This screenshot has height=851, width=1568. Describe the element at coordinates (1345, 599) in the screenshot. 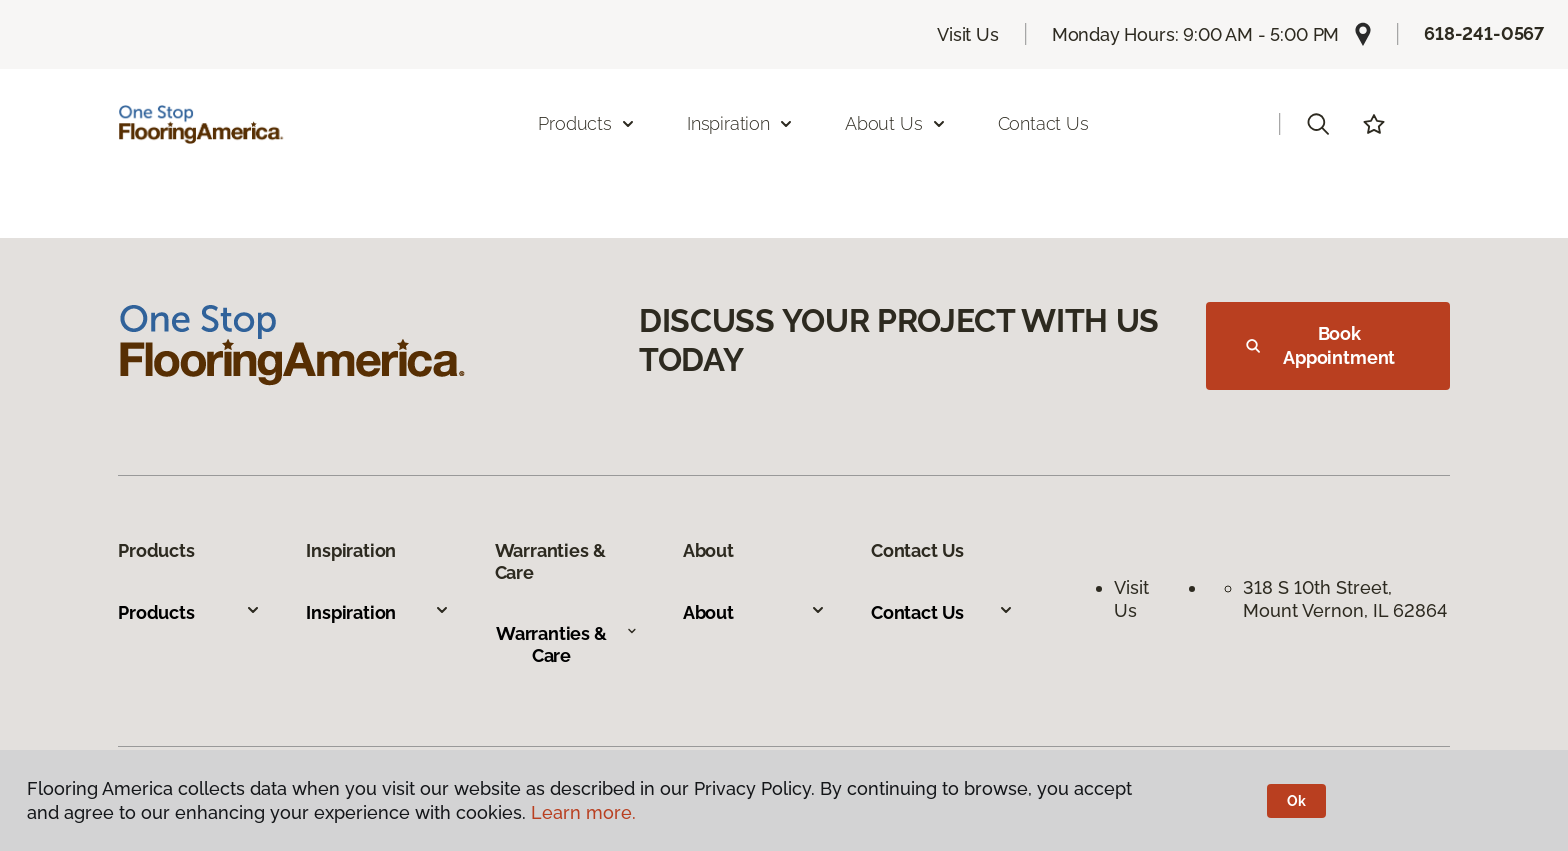

I see `318 S 10th Street, Mount Vernon, IL 62864` at that location.